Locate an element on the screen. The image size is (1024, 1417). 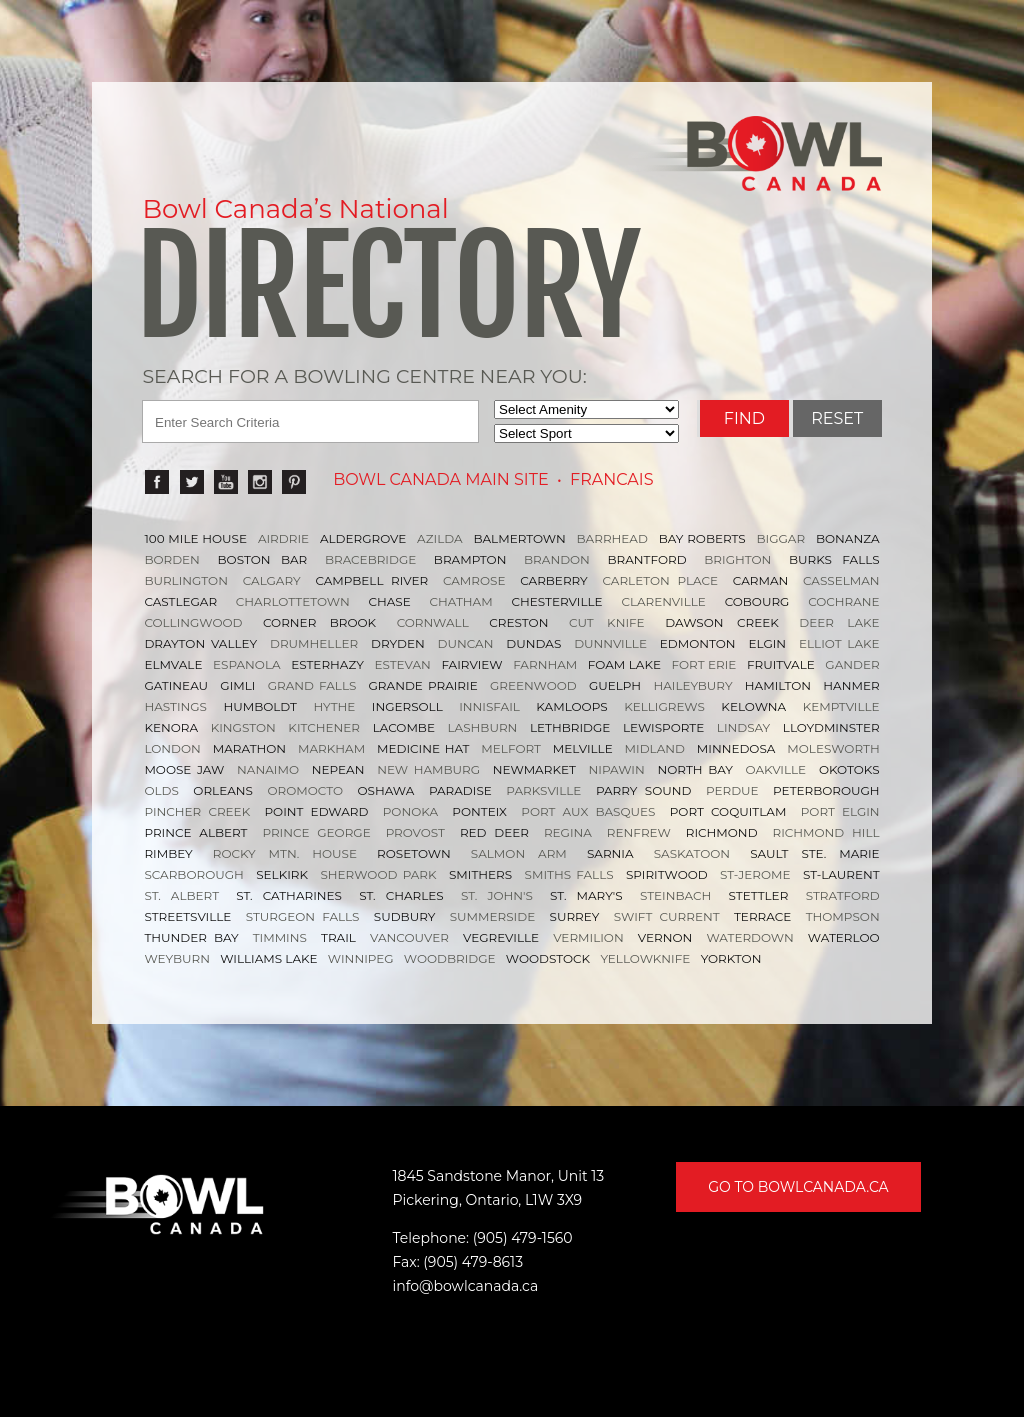
ROSETOWN is located at coordinates (414, 853).